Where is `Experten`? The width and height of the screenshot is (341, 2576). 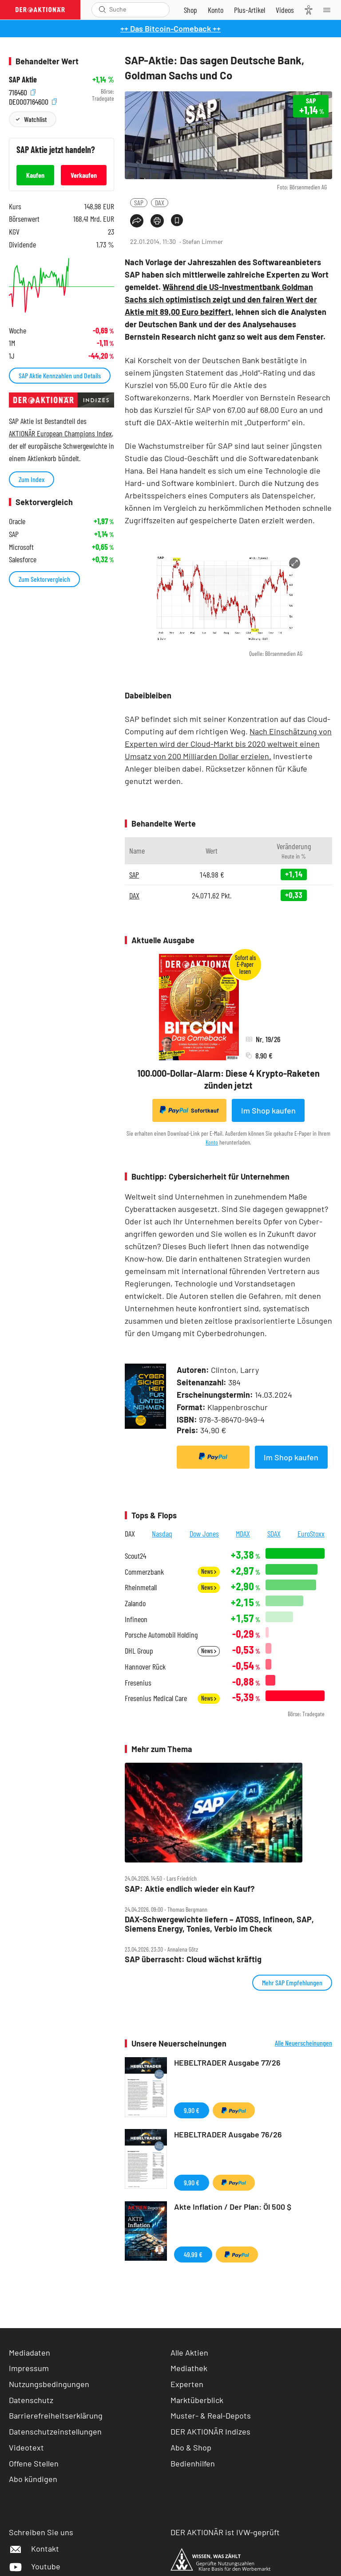
Experten is located at coordinates (186, 2384).